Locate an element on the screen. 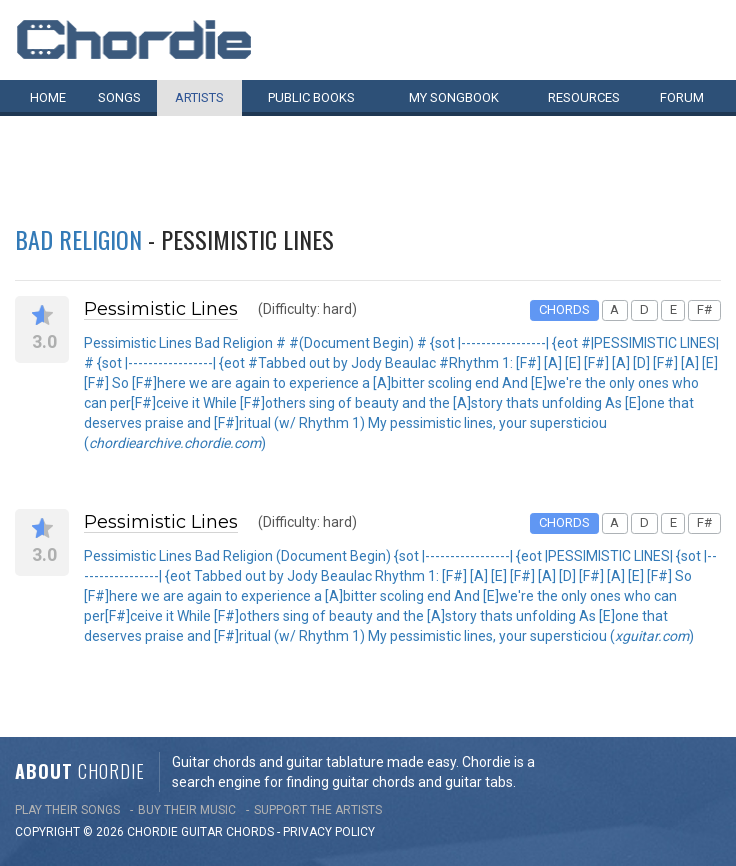  Home is located at coordinates (48, 97).